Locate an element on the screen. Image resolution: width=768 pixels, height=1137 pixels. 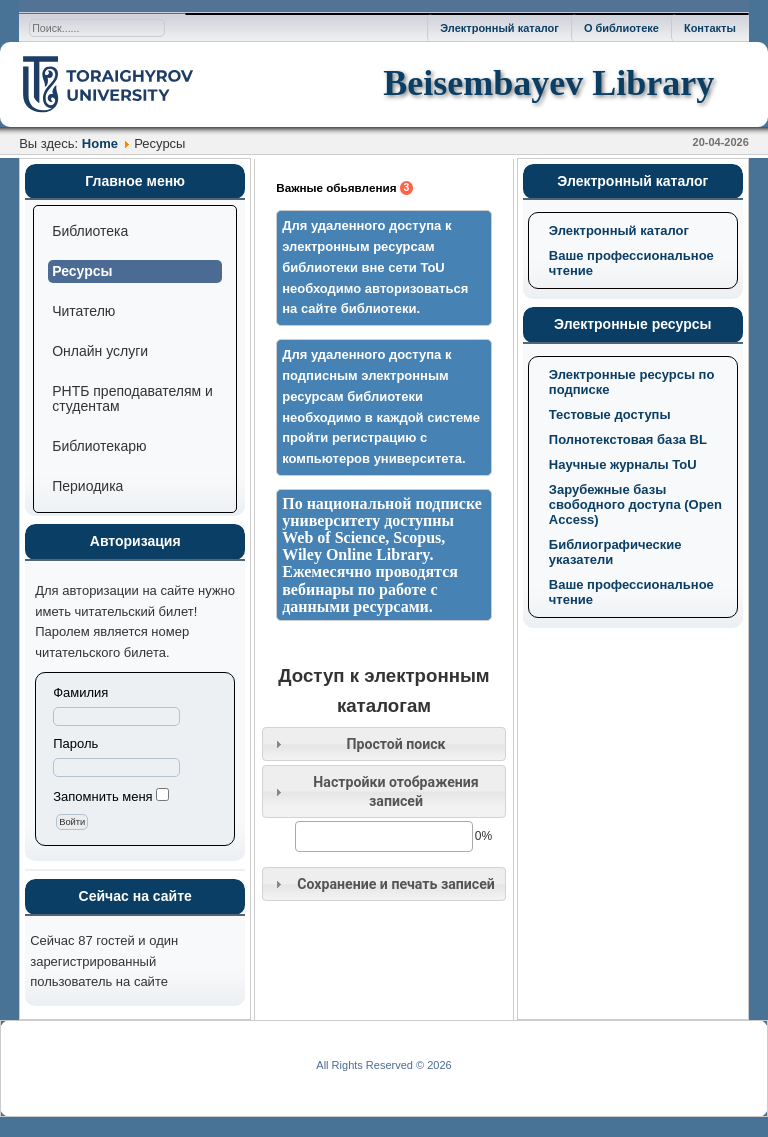
Библиотека is located at coordinates (90, 231).